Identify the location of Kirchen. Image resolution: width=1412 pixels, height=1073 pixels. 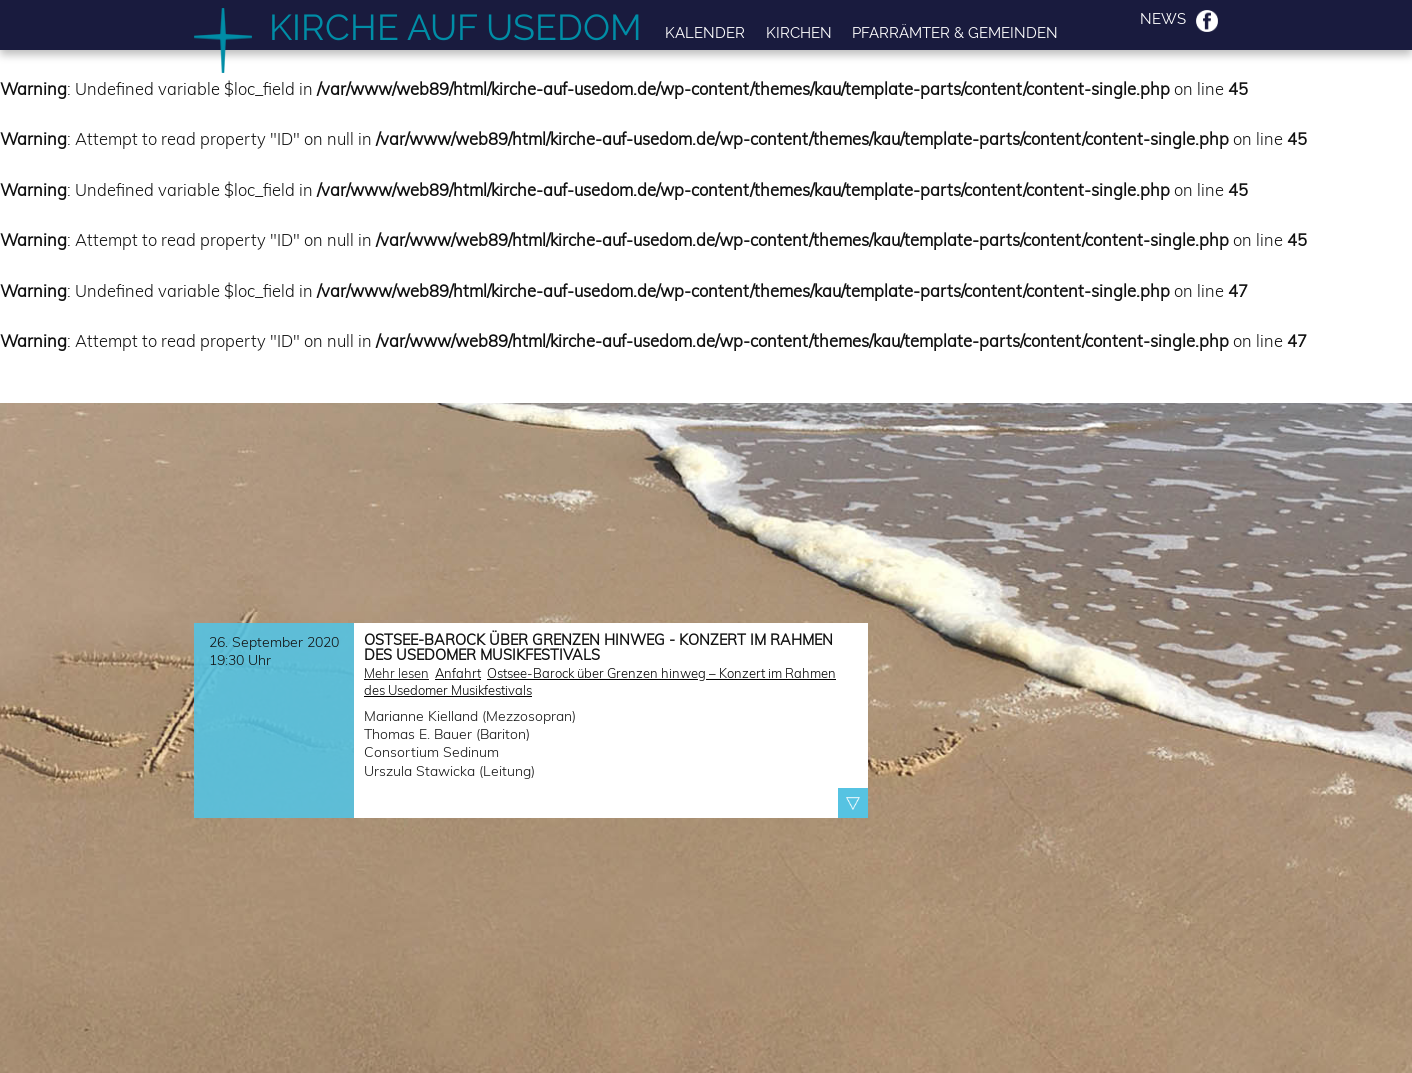
(799, 32).